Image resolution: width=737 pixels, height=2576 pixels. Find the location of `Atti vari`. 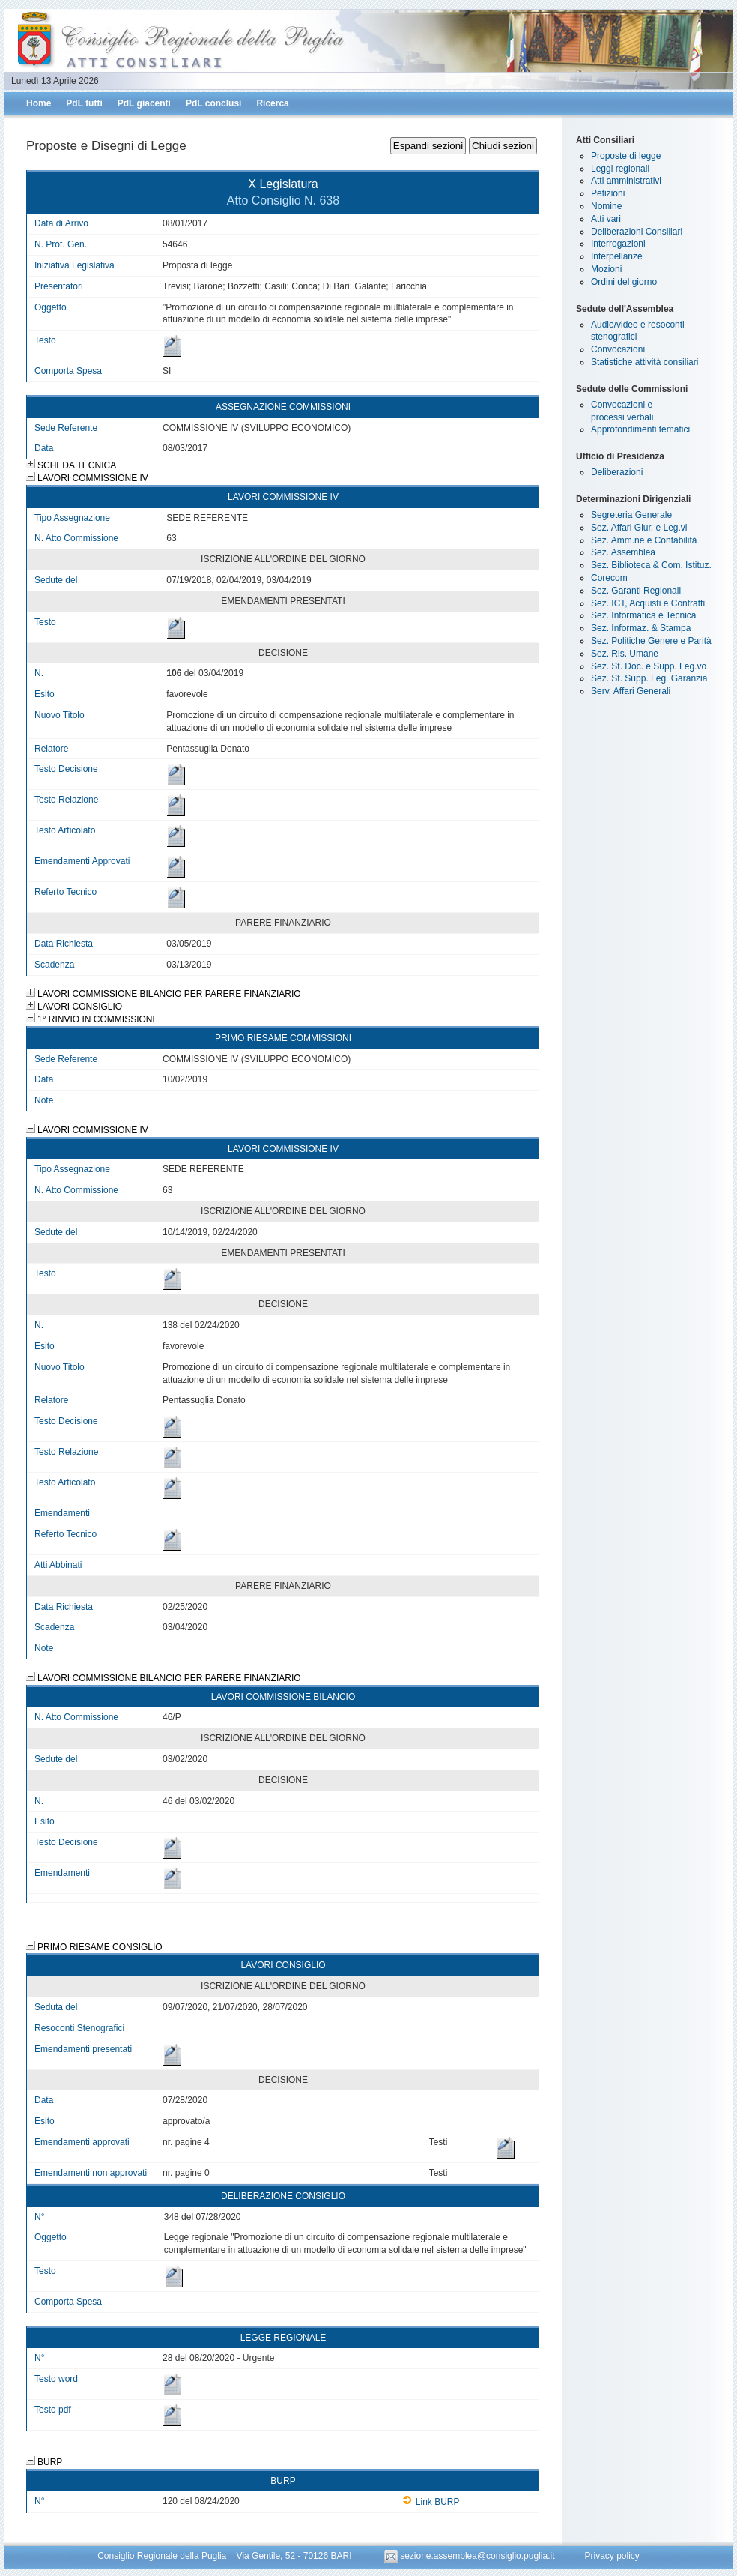

Atti vari is located at coordinates (606, 219).